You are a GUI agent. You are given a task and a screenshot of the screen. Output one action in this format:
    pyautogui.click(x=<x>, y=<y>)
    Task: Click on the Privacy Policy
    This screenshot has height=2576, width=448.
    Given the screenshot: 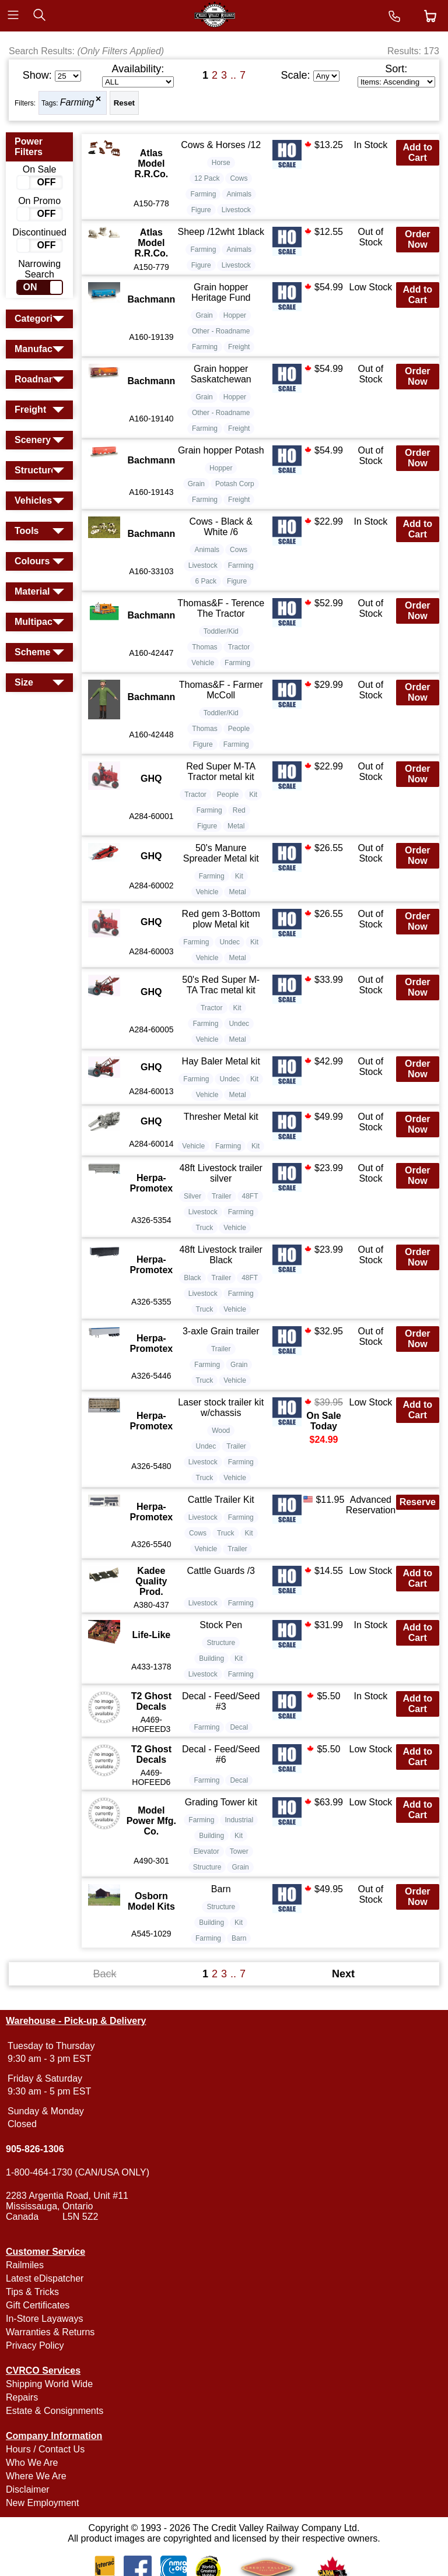 What is the action you would take?
    pyautogui.click(x=35, y=2345)
    